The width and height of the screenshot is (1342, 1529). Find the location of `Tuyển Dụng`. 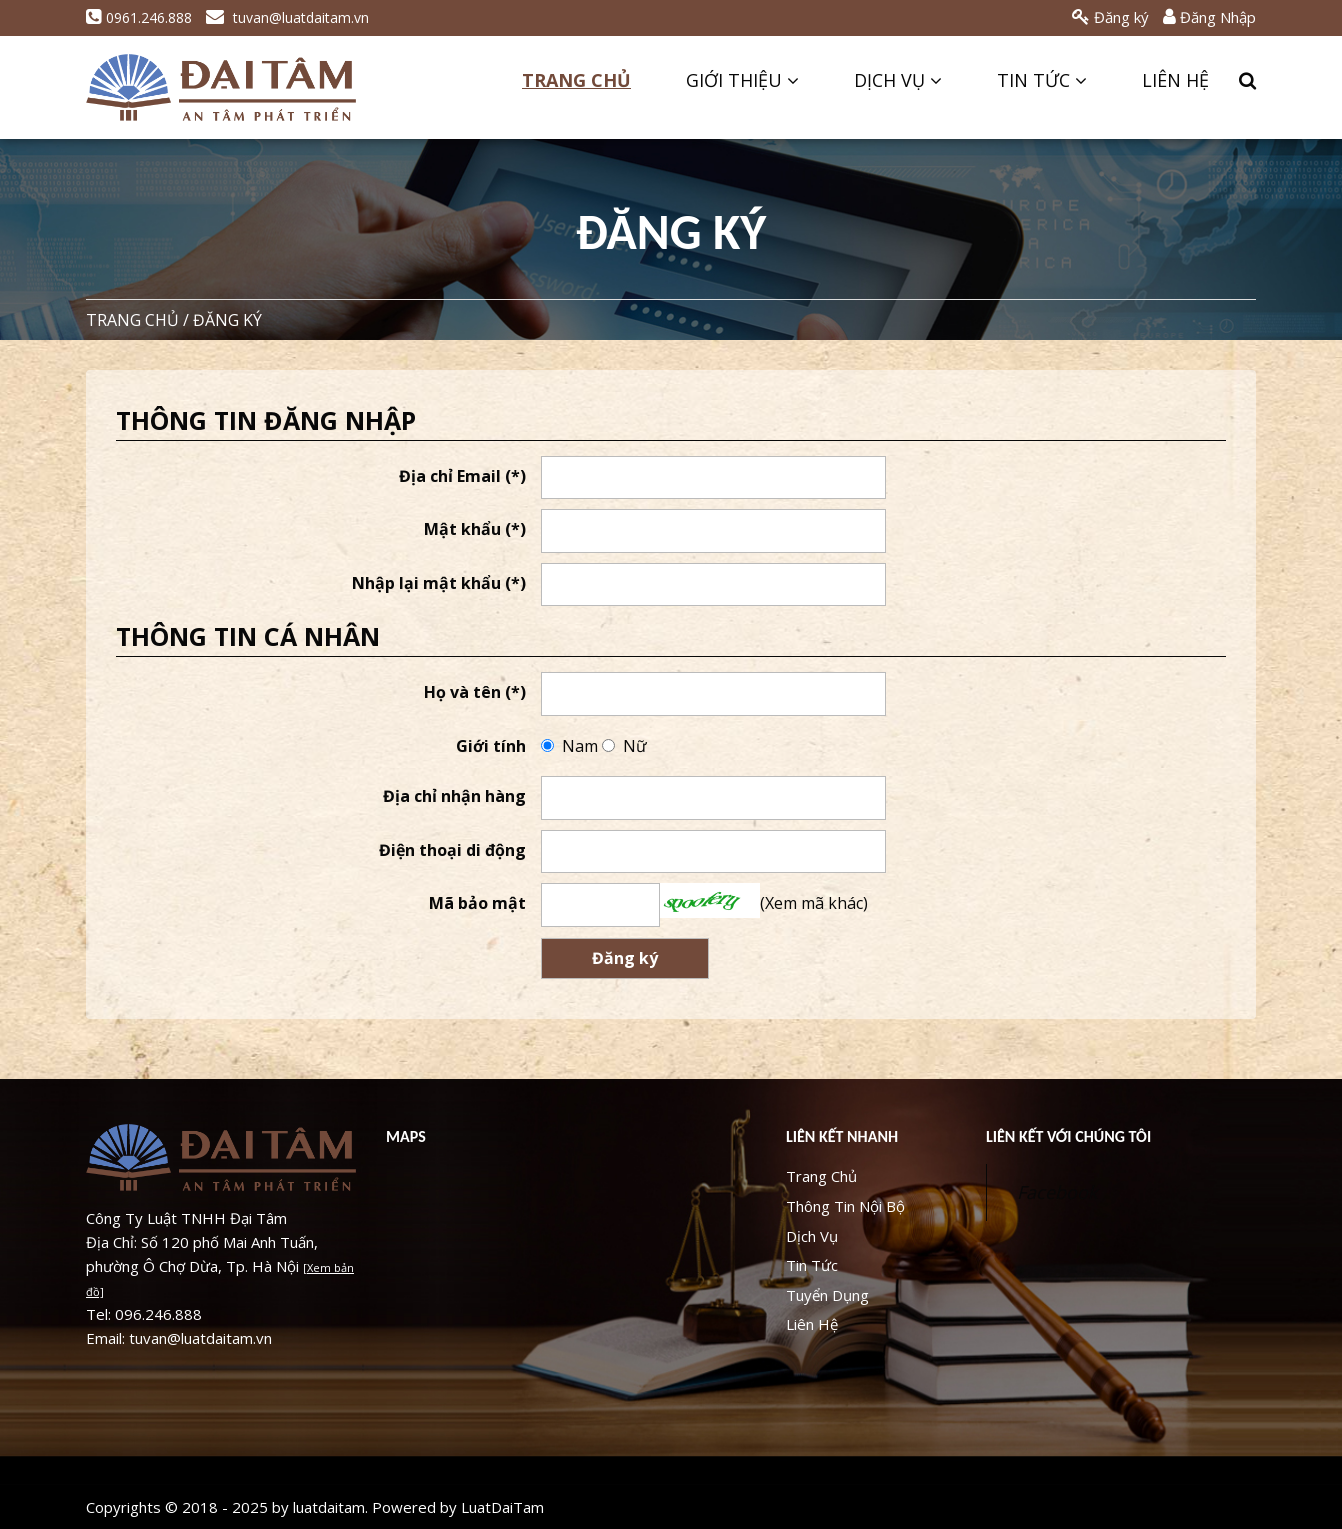

Tuyển Dụng is located at coordinates (827, 1295).